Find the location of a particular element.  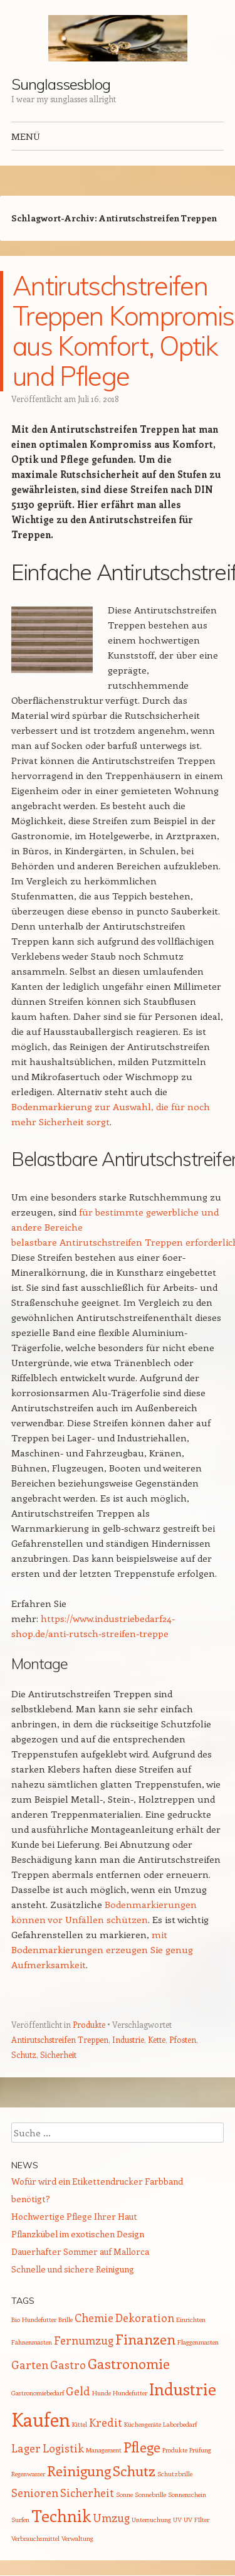

Lager [Lager (2 Einträge)] is located at coordinates (26, 2448).